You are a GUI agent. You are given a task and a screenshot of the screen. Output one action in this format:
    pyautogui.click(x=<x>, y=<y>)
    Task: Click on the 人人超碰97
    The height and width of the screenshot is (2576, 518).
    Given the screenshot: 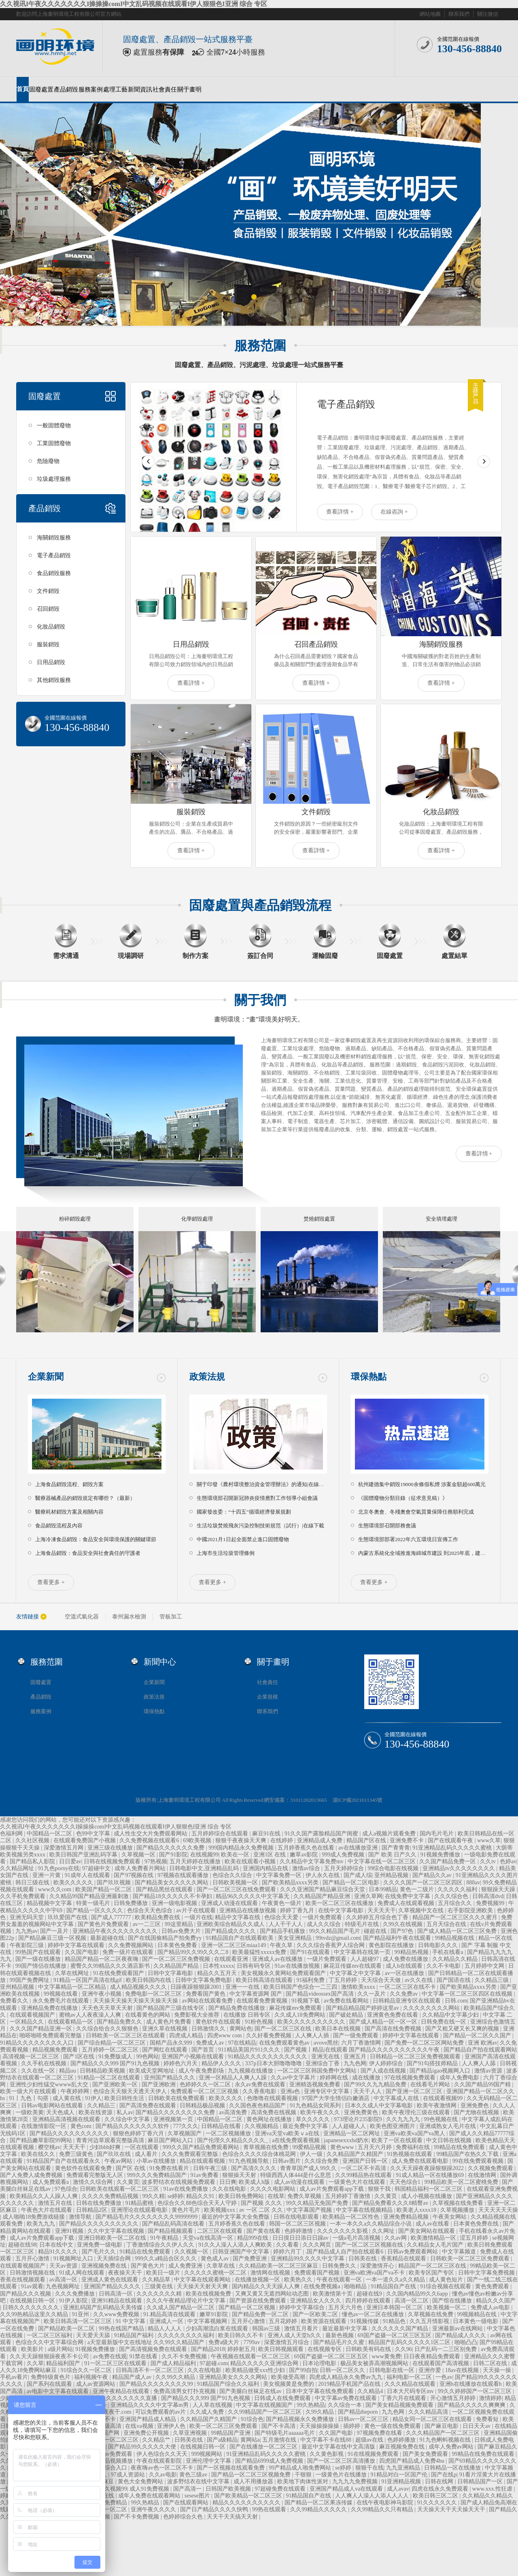 What is the action you would take?
    pyautogui.click(x=365, y=1959)
    